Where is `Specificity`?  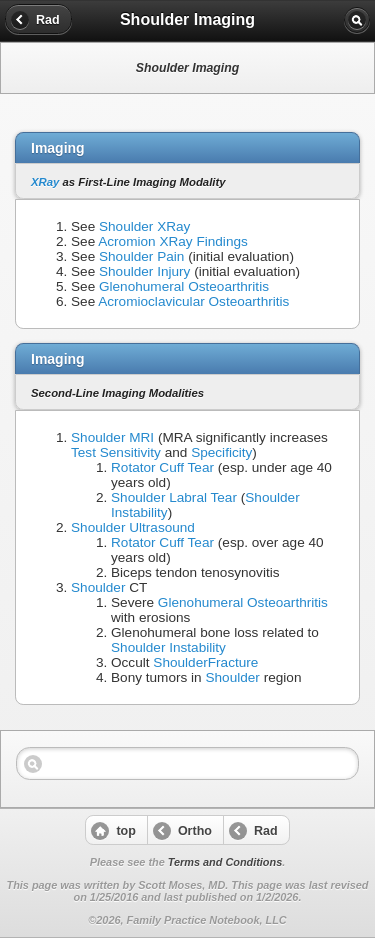 Specificity is located at coordinates (221, 452).